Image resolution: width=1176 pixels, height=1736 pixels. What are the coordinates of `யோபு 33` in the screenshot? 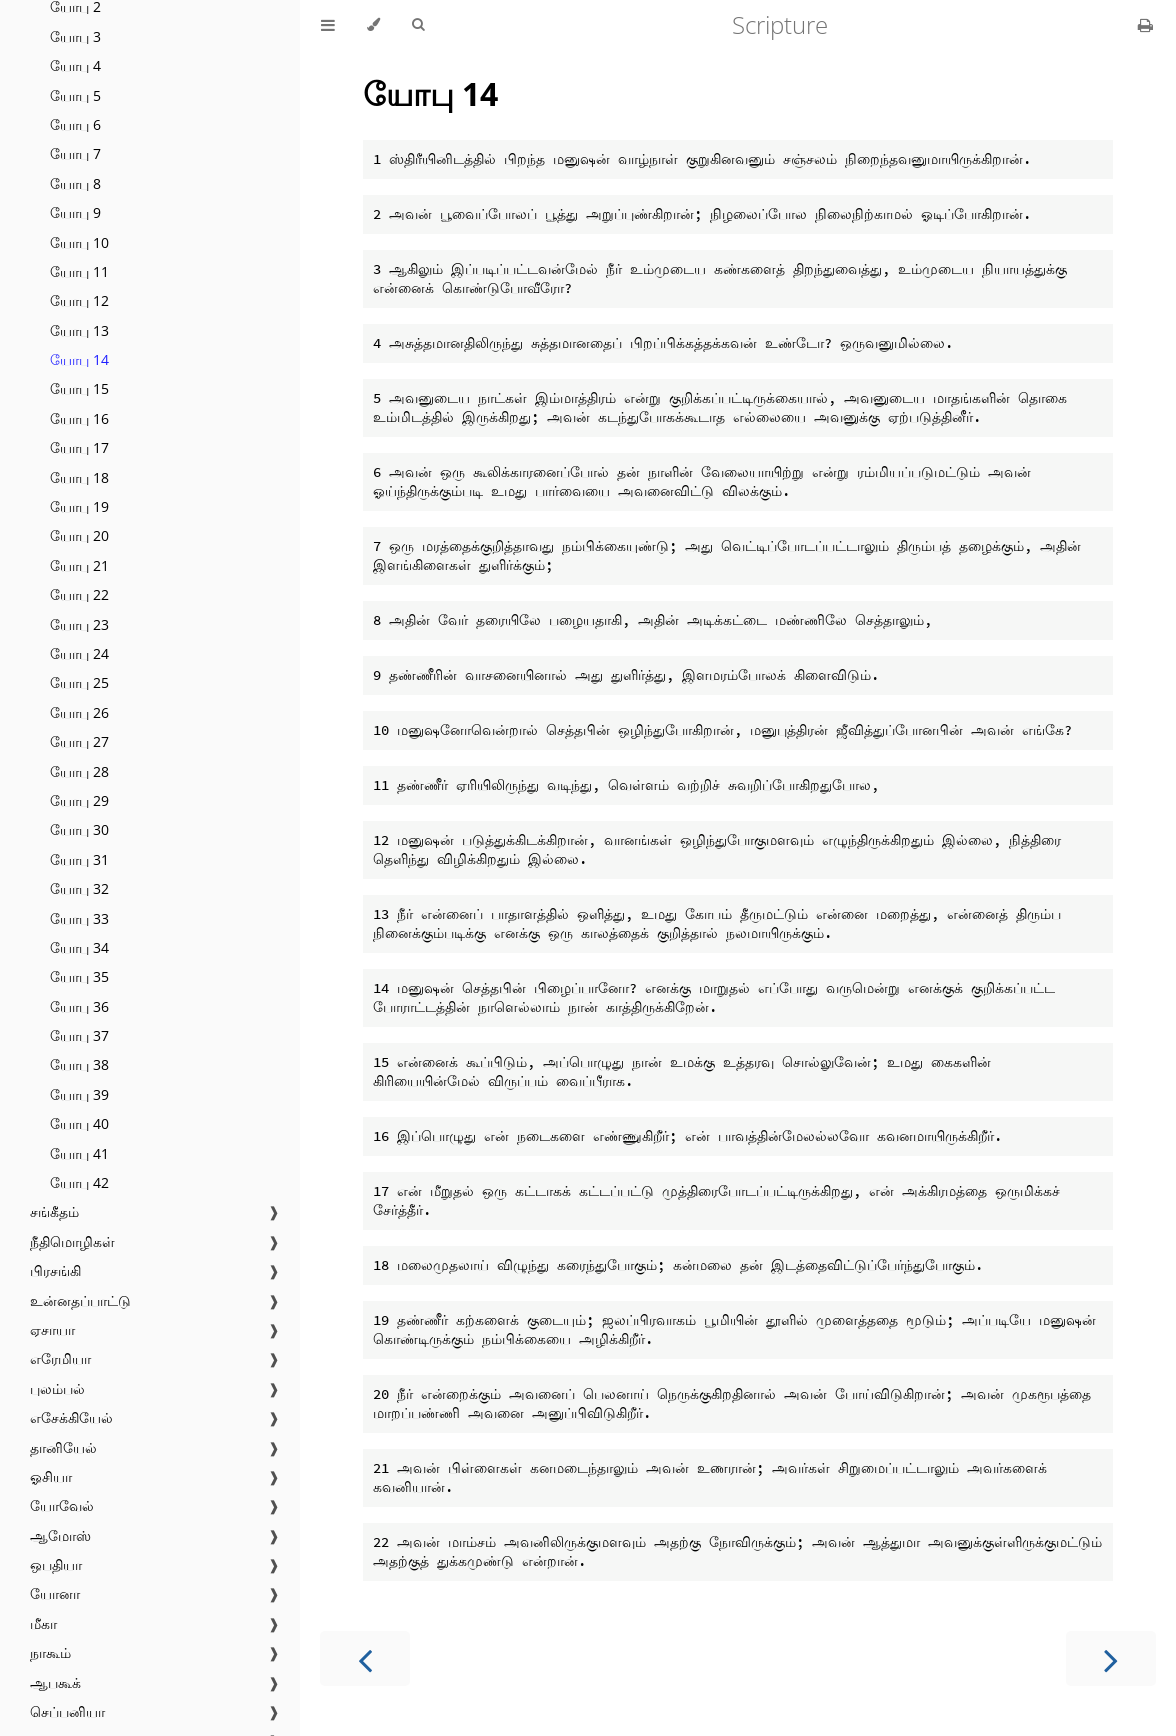 It's located at (79, 918).